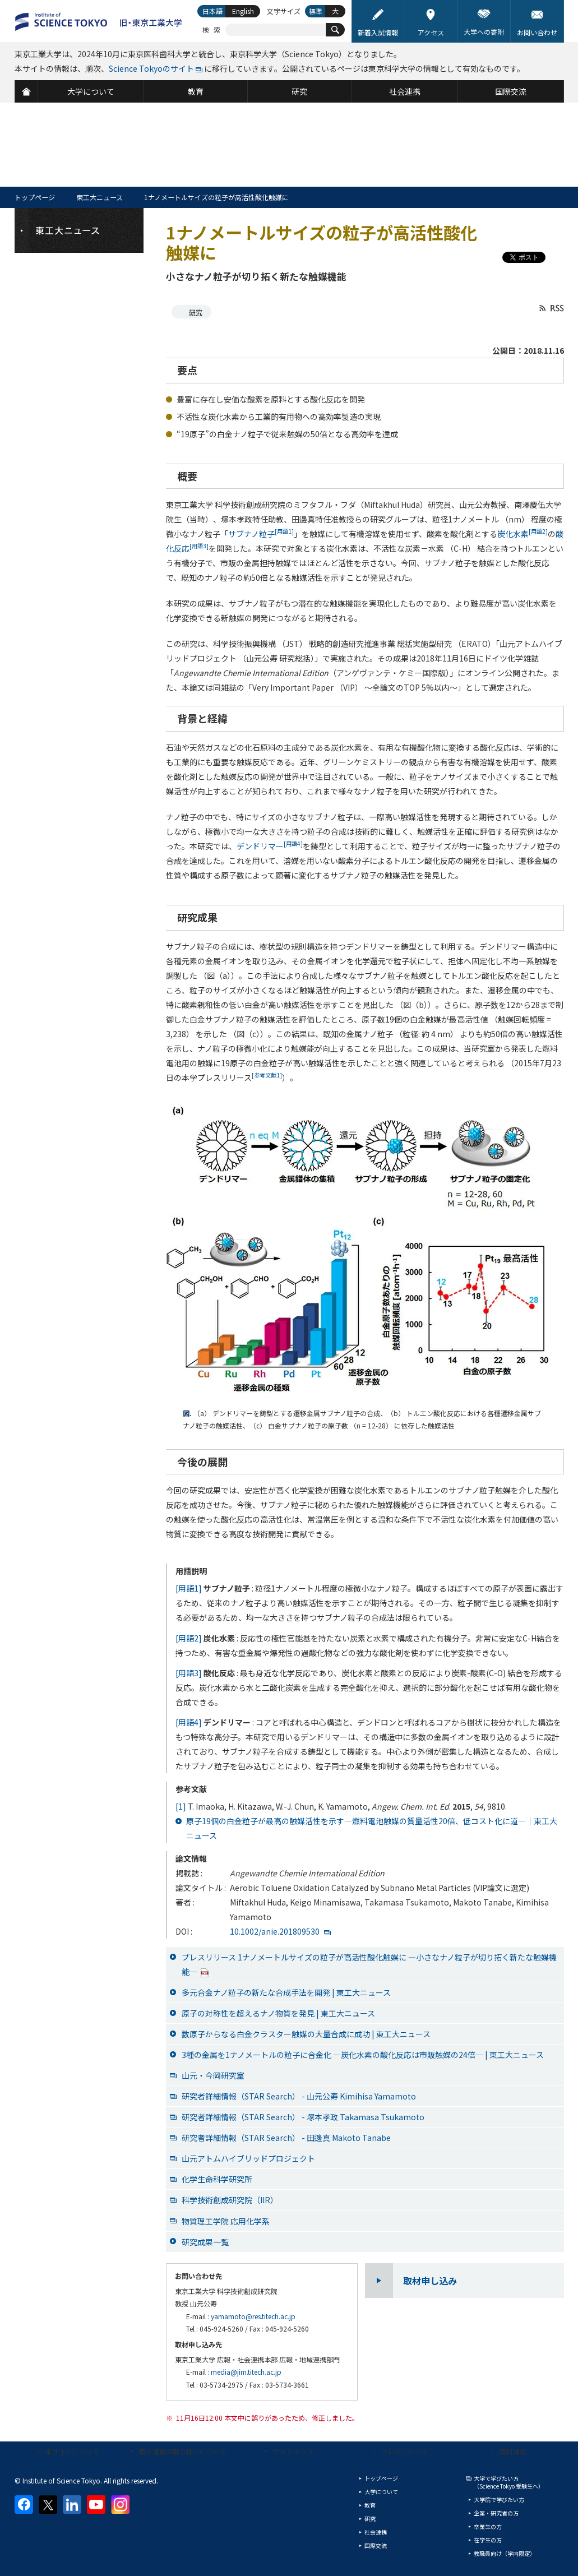  I want to click on [用語4], so click(188, 1722).